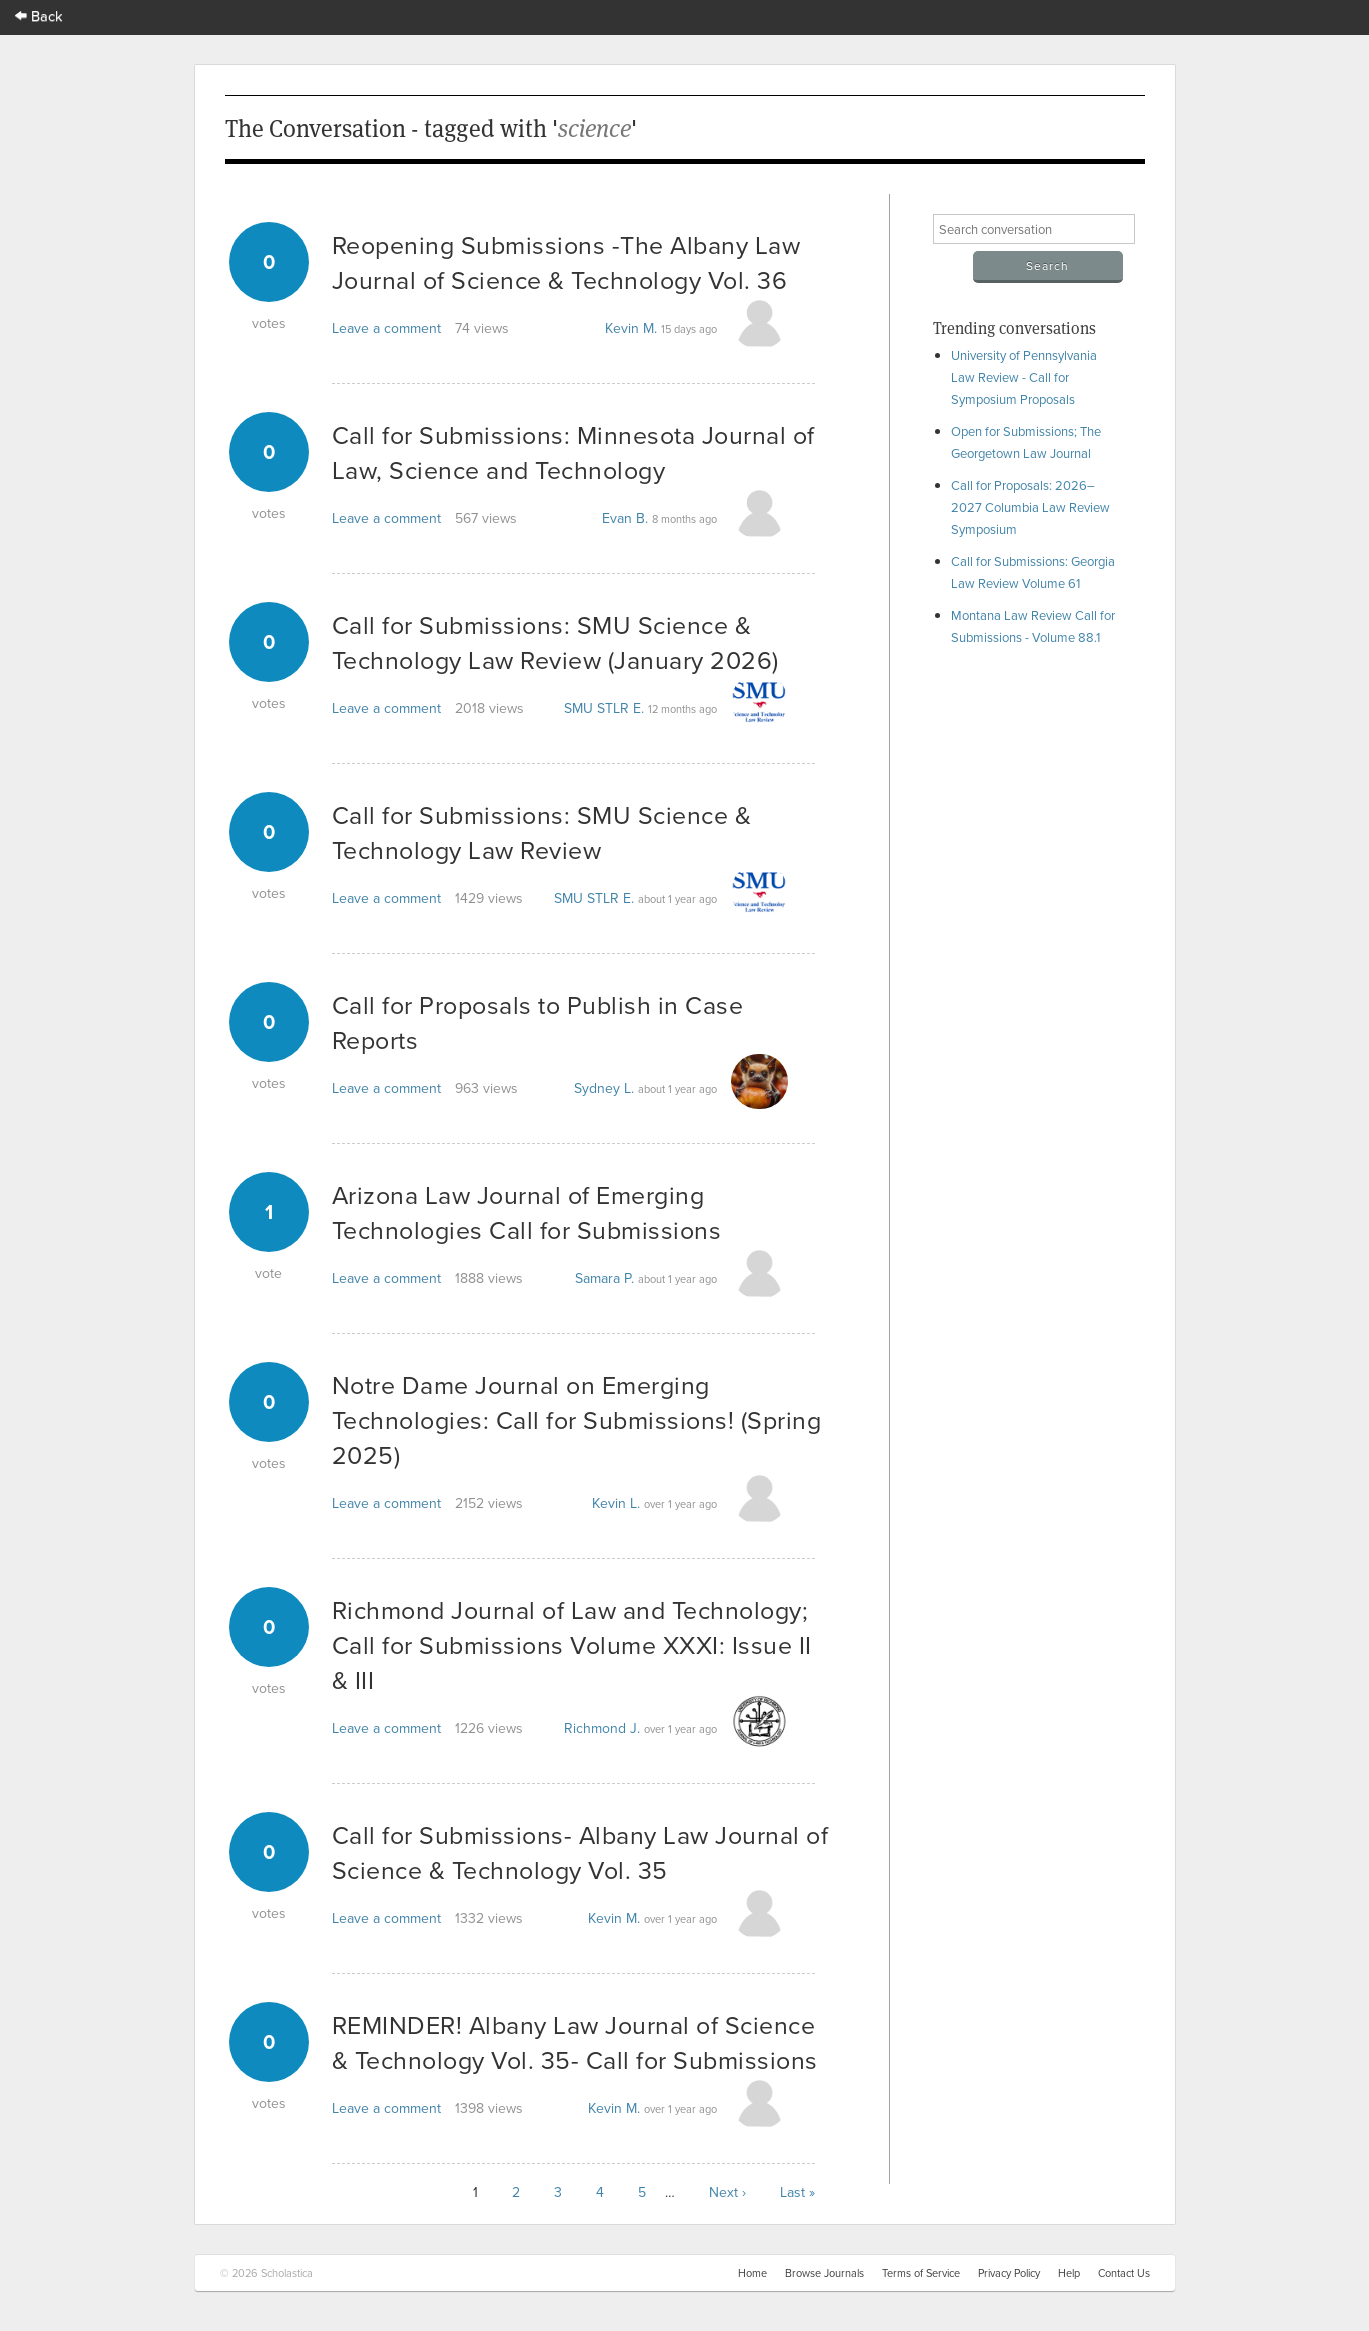 The width and height of the screenshot is (1369, 2331). What do you see at coordinates (631, 328) in the screenshot?
I see `Kevin M.` at bounding box center [631, 328].